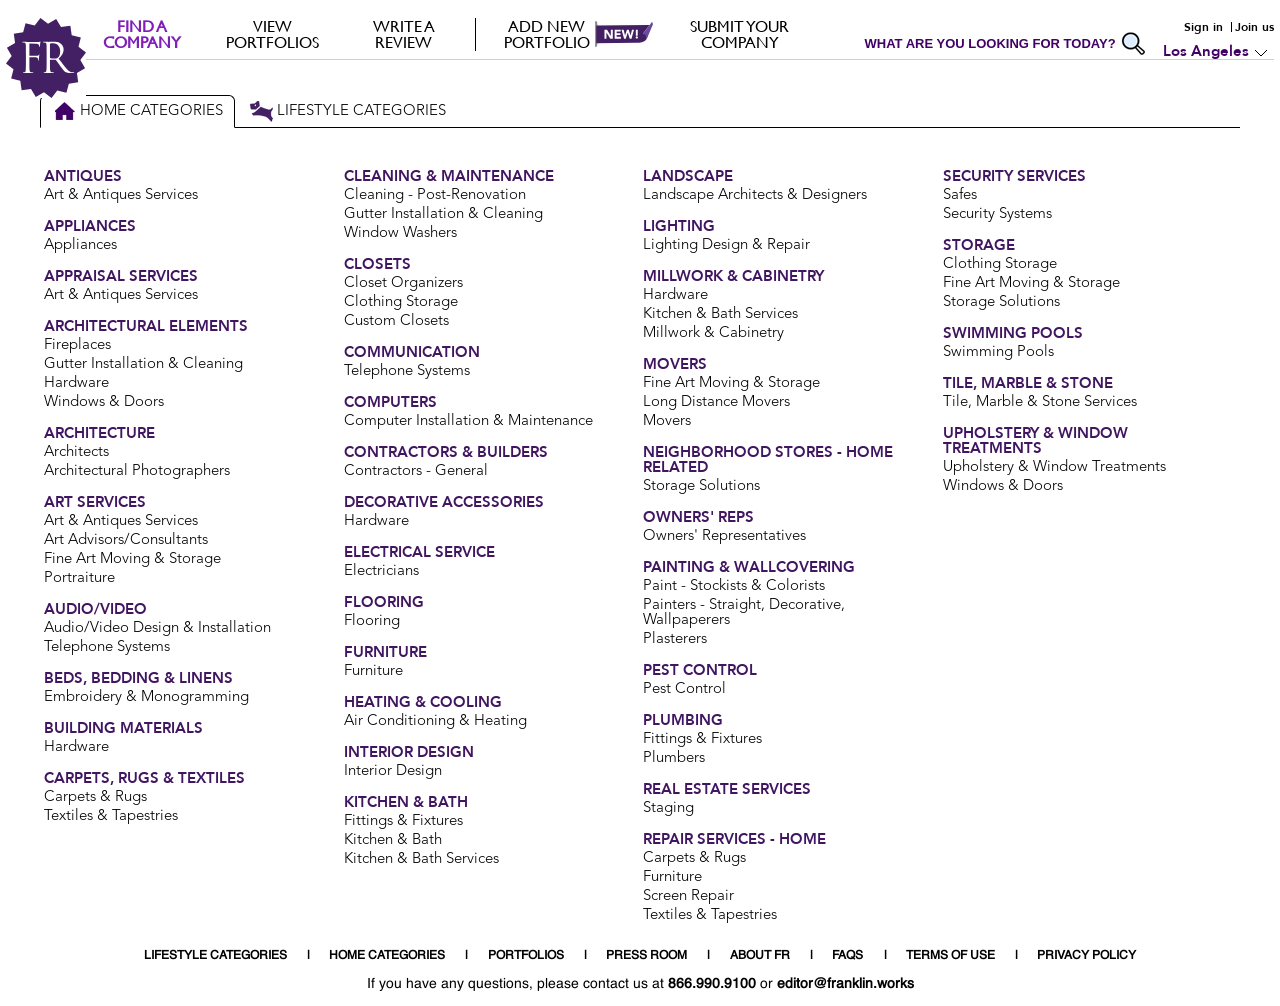 This screenshot has height=1006, width=1280. I want to click on Sign in, so click(1203, 27).